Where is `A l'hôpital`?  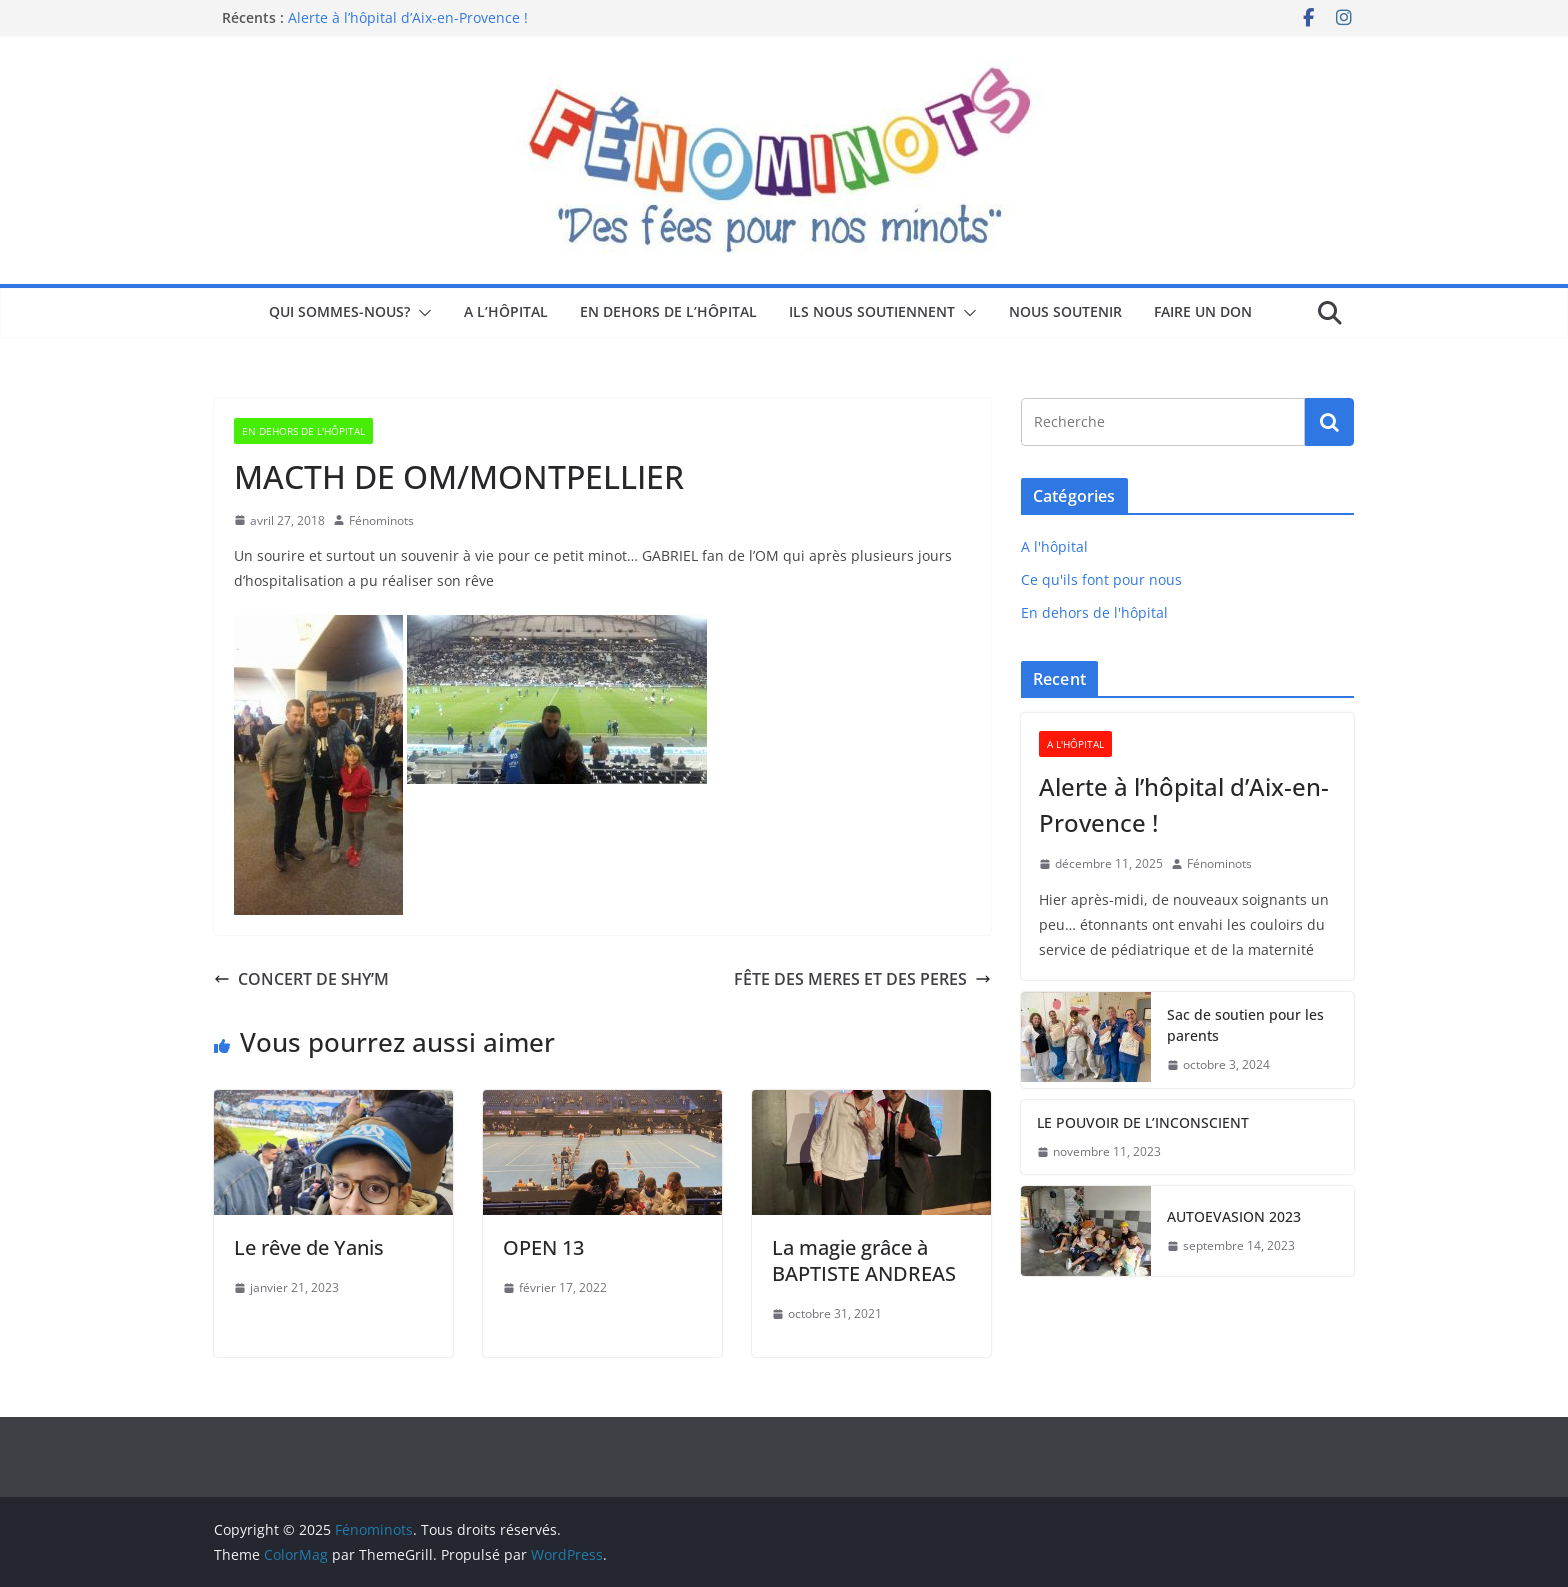
A l'hôpital is located at coordinates (1054, 546).